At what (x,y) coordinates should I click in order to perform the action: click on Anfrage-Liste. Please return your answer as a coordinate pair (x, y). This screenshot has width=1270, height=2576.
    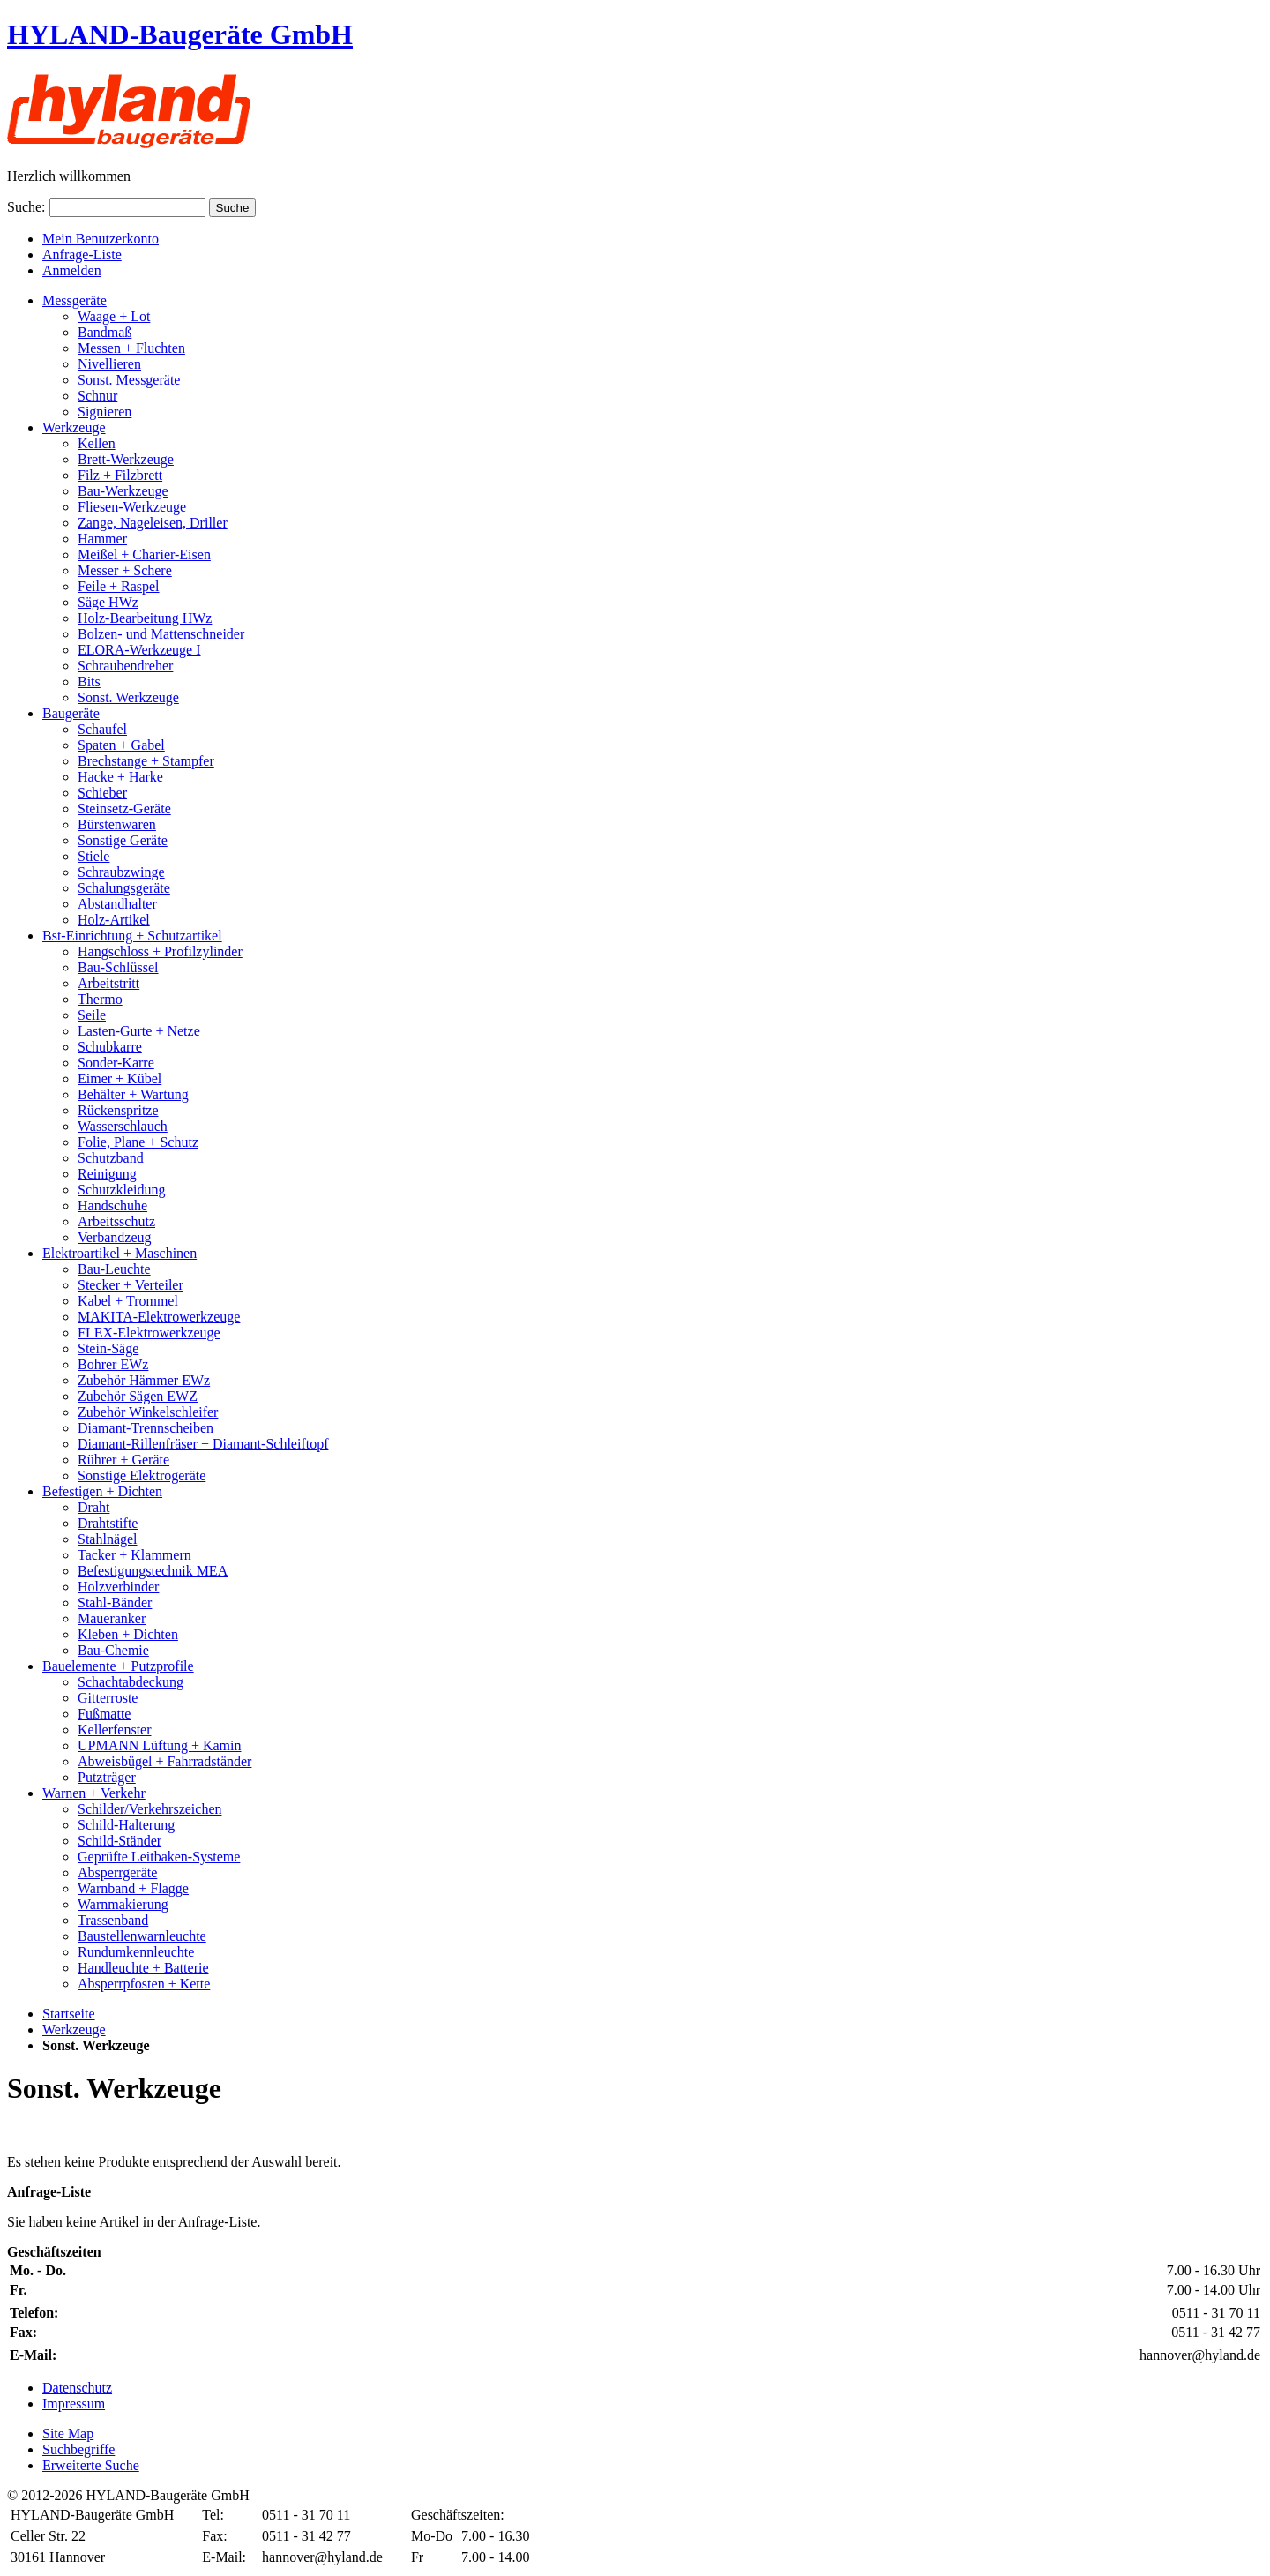
    Looking at the image, I should click on (82, 254).